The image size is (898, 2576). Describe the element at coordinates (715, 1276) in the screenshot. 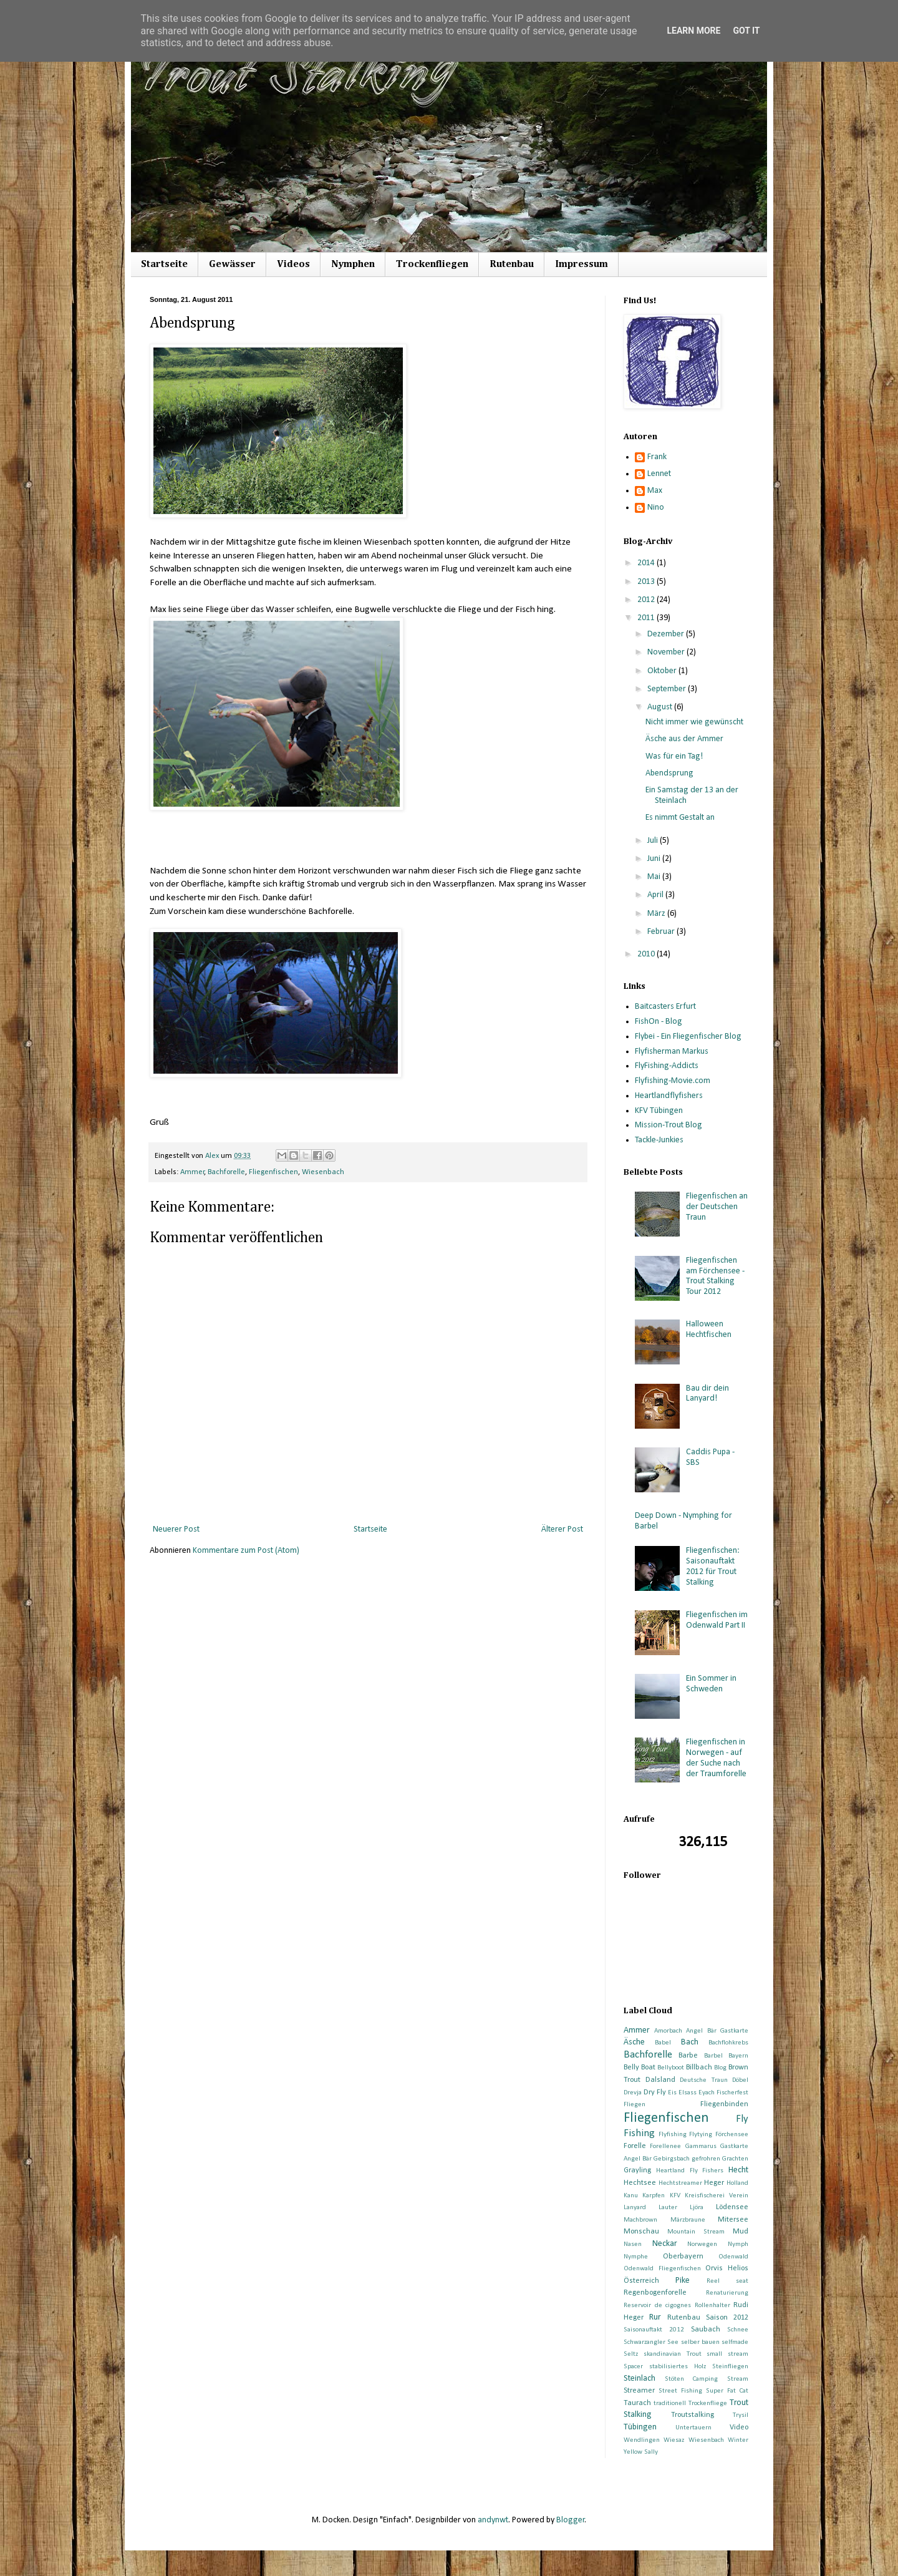

I see `Fliegenfischen am Förchensee - Trout Stalking Tour 2012` at that location.